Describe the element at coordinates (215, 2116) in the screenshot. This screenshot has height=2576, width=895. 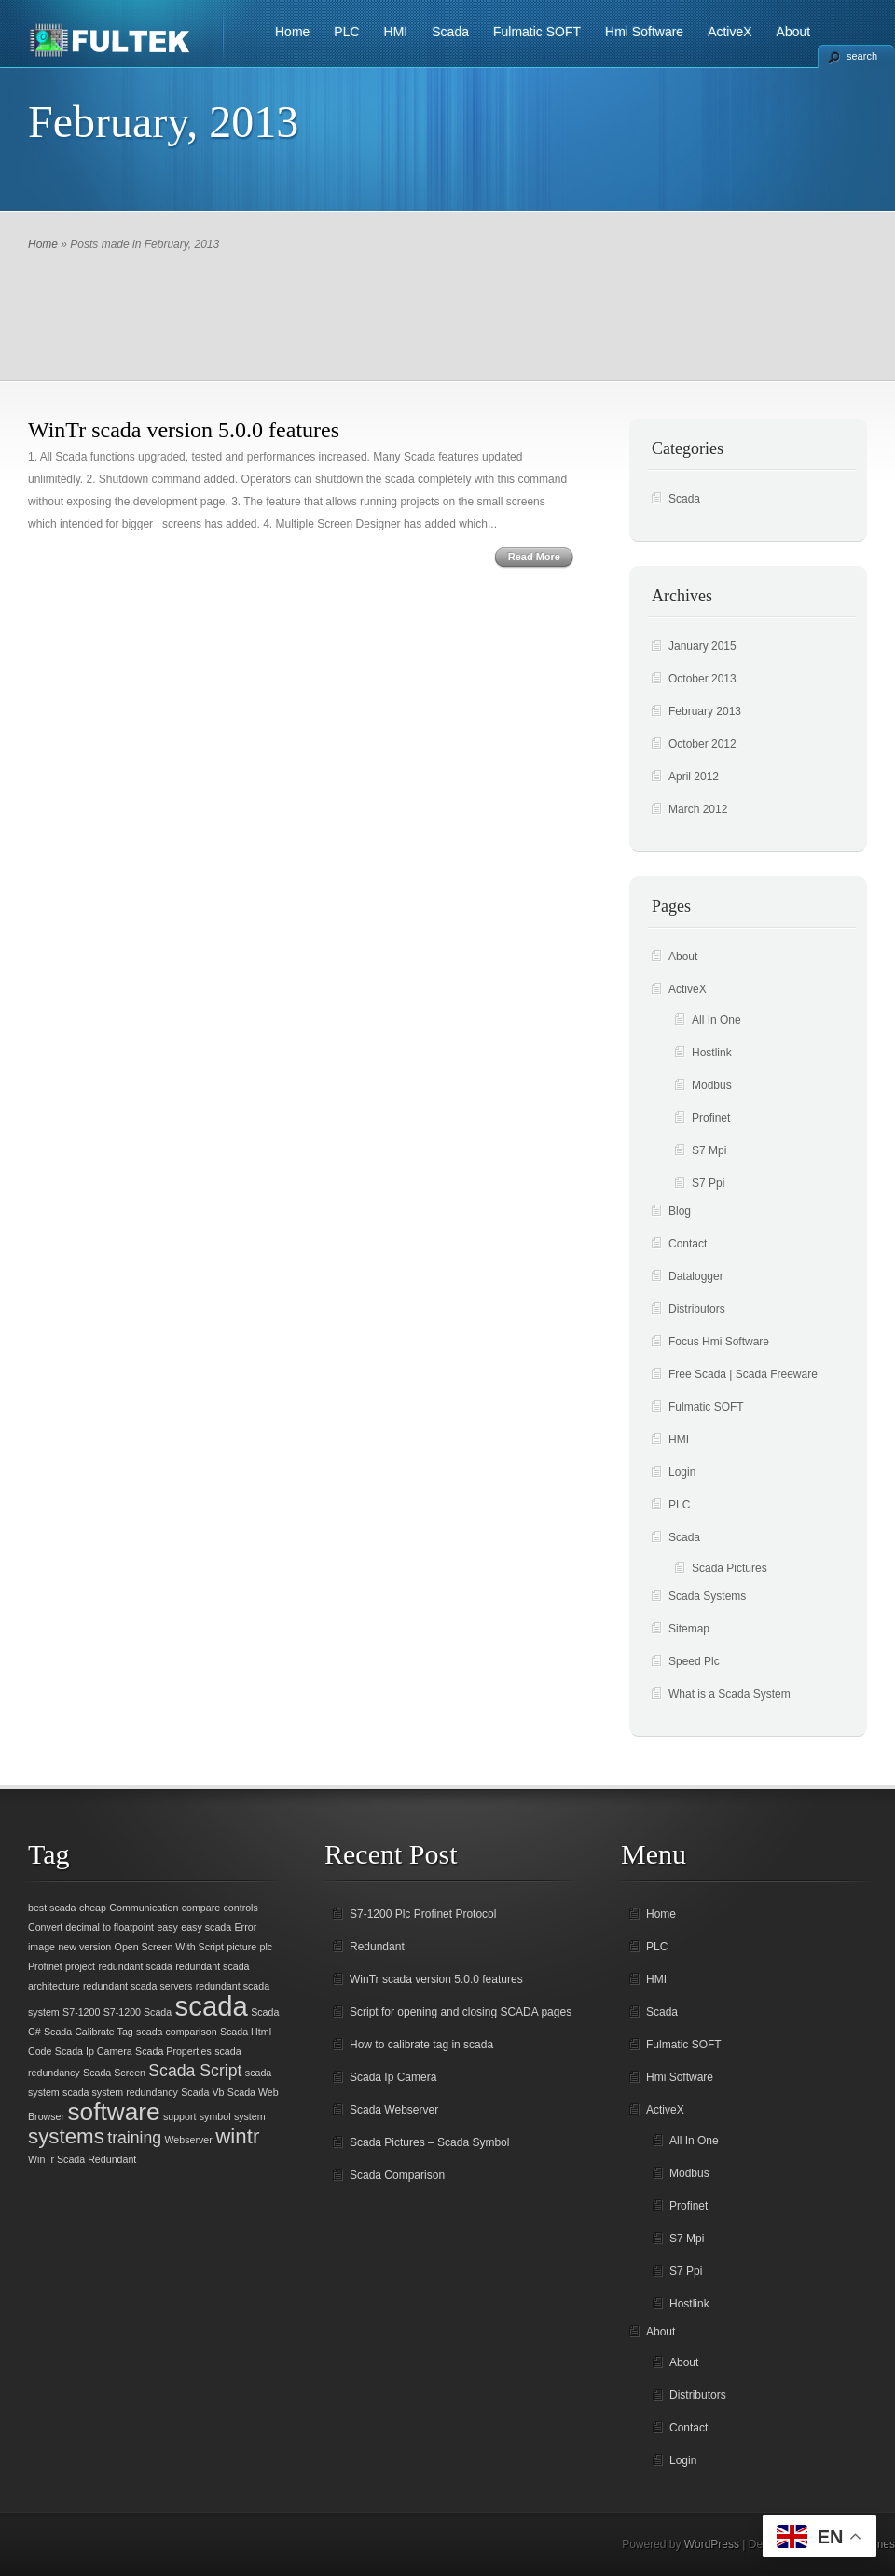
I see `symbol [symbol (1 item)]` at that location.